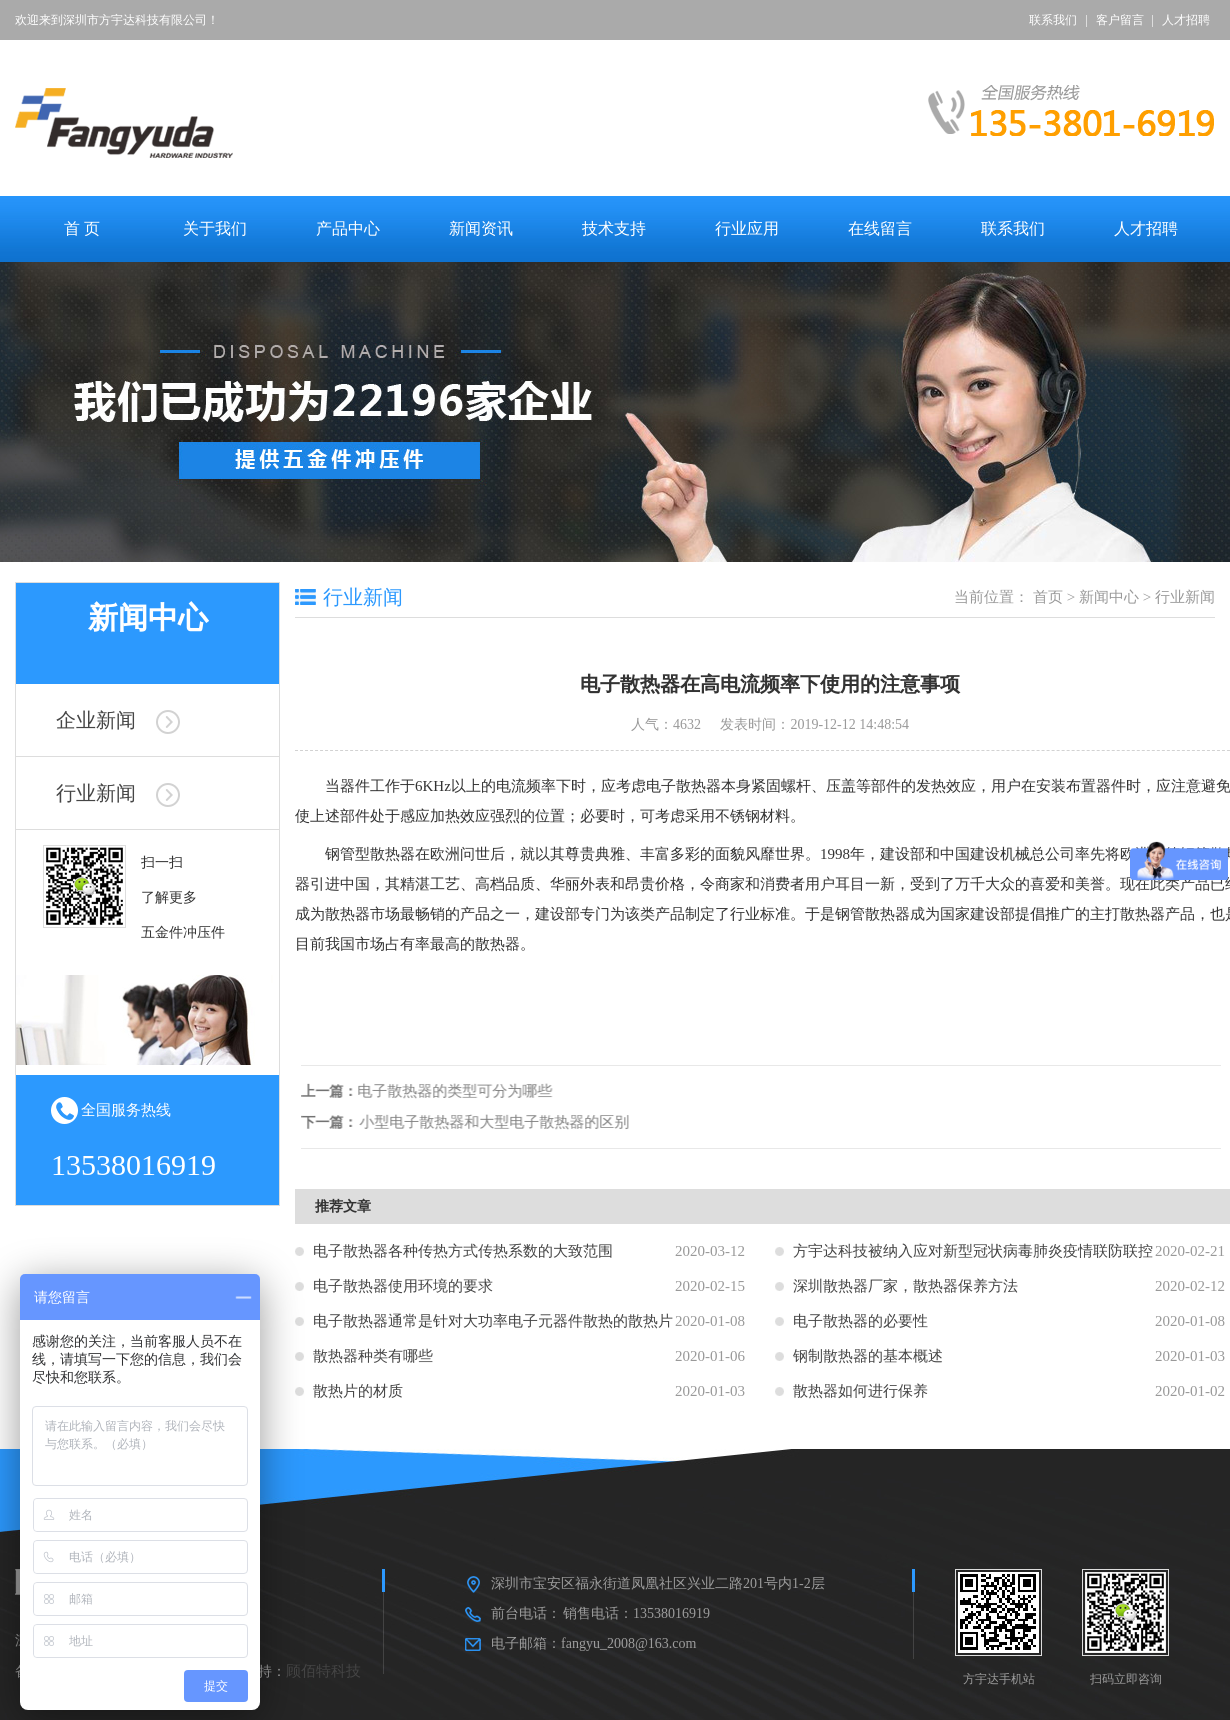  Describe the element at coordinates (118, 793) in the screenshot. I see `行业新闻` at that location.